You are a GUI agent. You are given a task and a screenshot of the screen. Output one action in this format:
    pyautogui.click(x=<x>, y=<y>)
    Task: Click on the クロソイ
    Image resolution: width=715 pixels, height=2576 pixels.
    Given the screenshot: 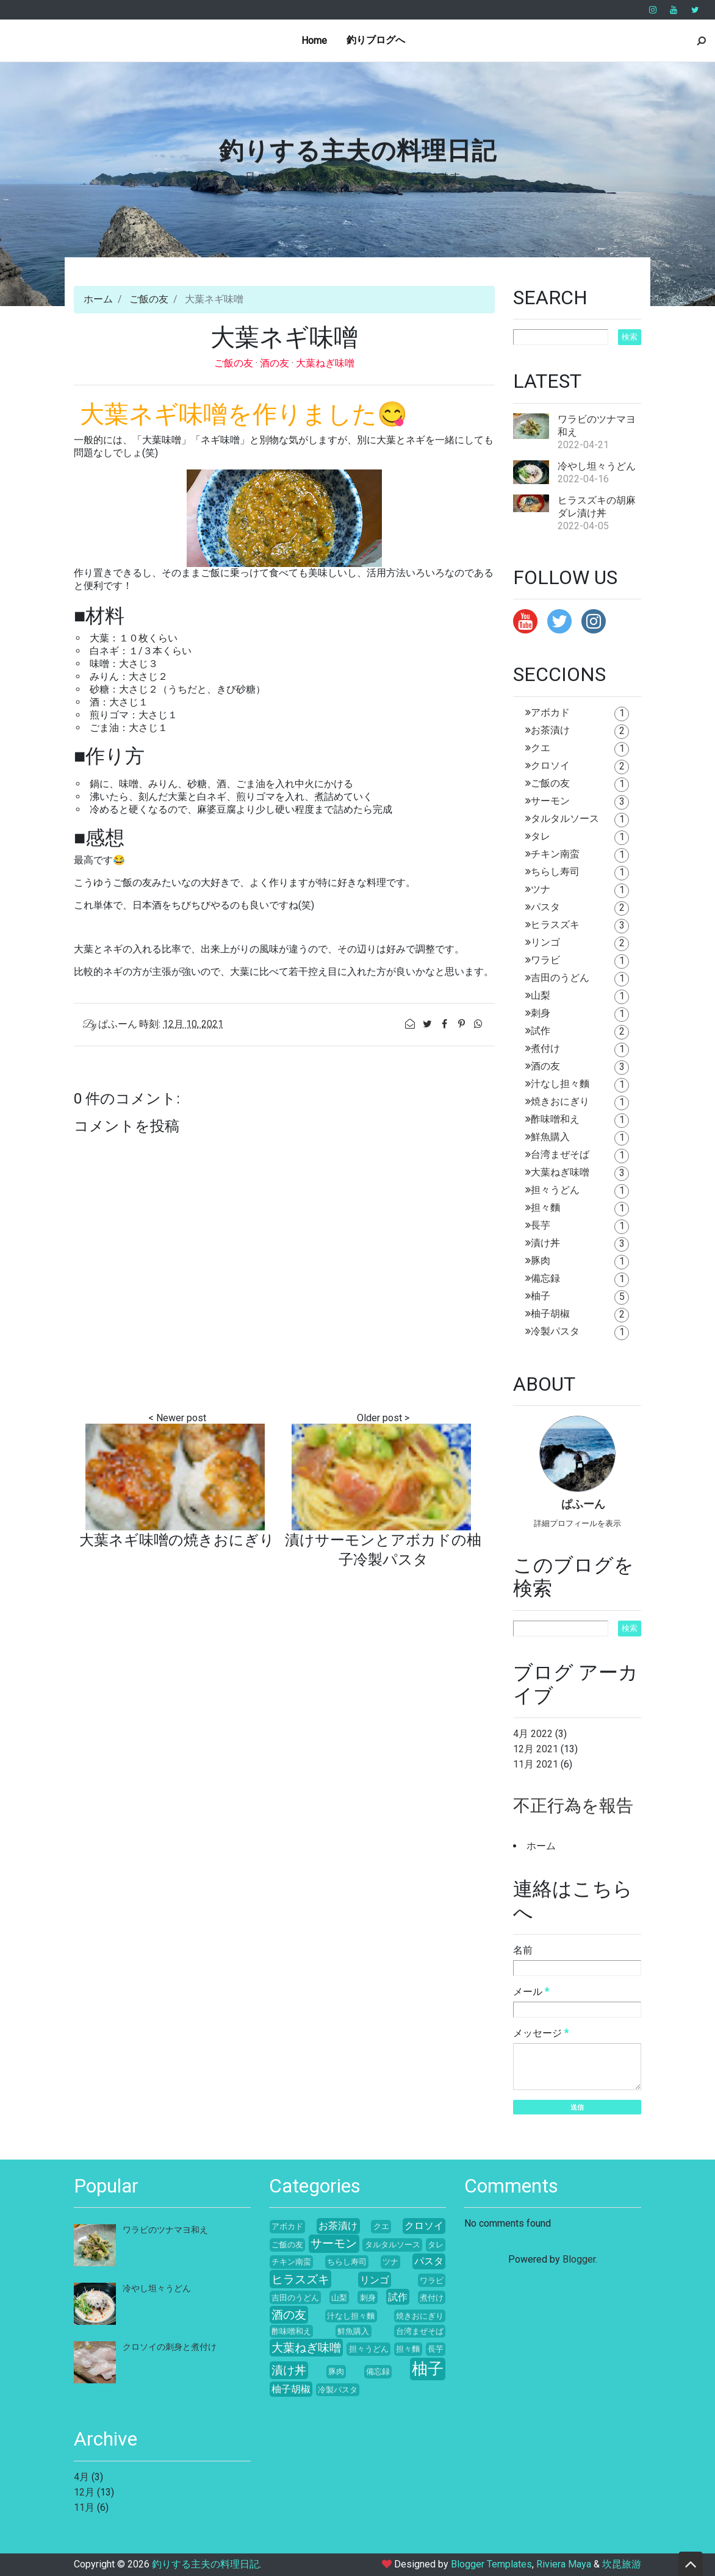 What is the action you would take?
    pyautogui.click(x=550, y=765)
    